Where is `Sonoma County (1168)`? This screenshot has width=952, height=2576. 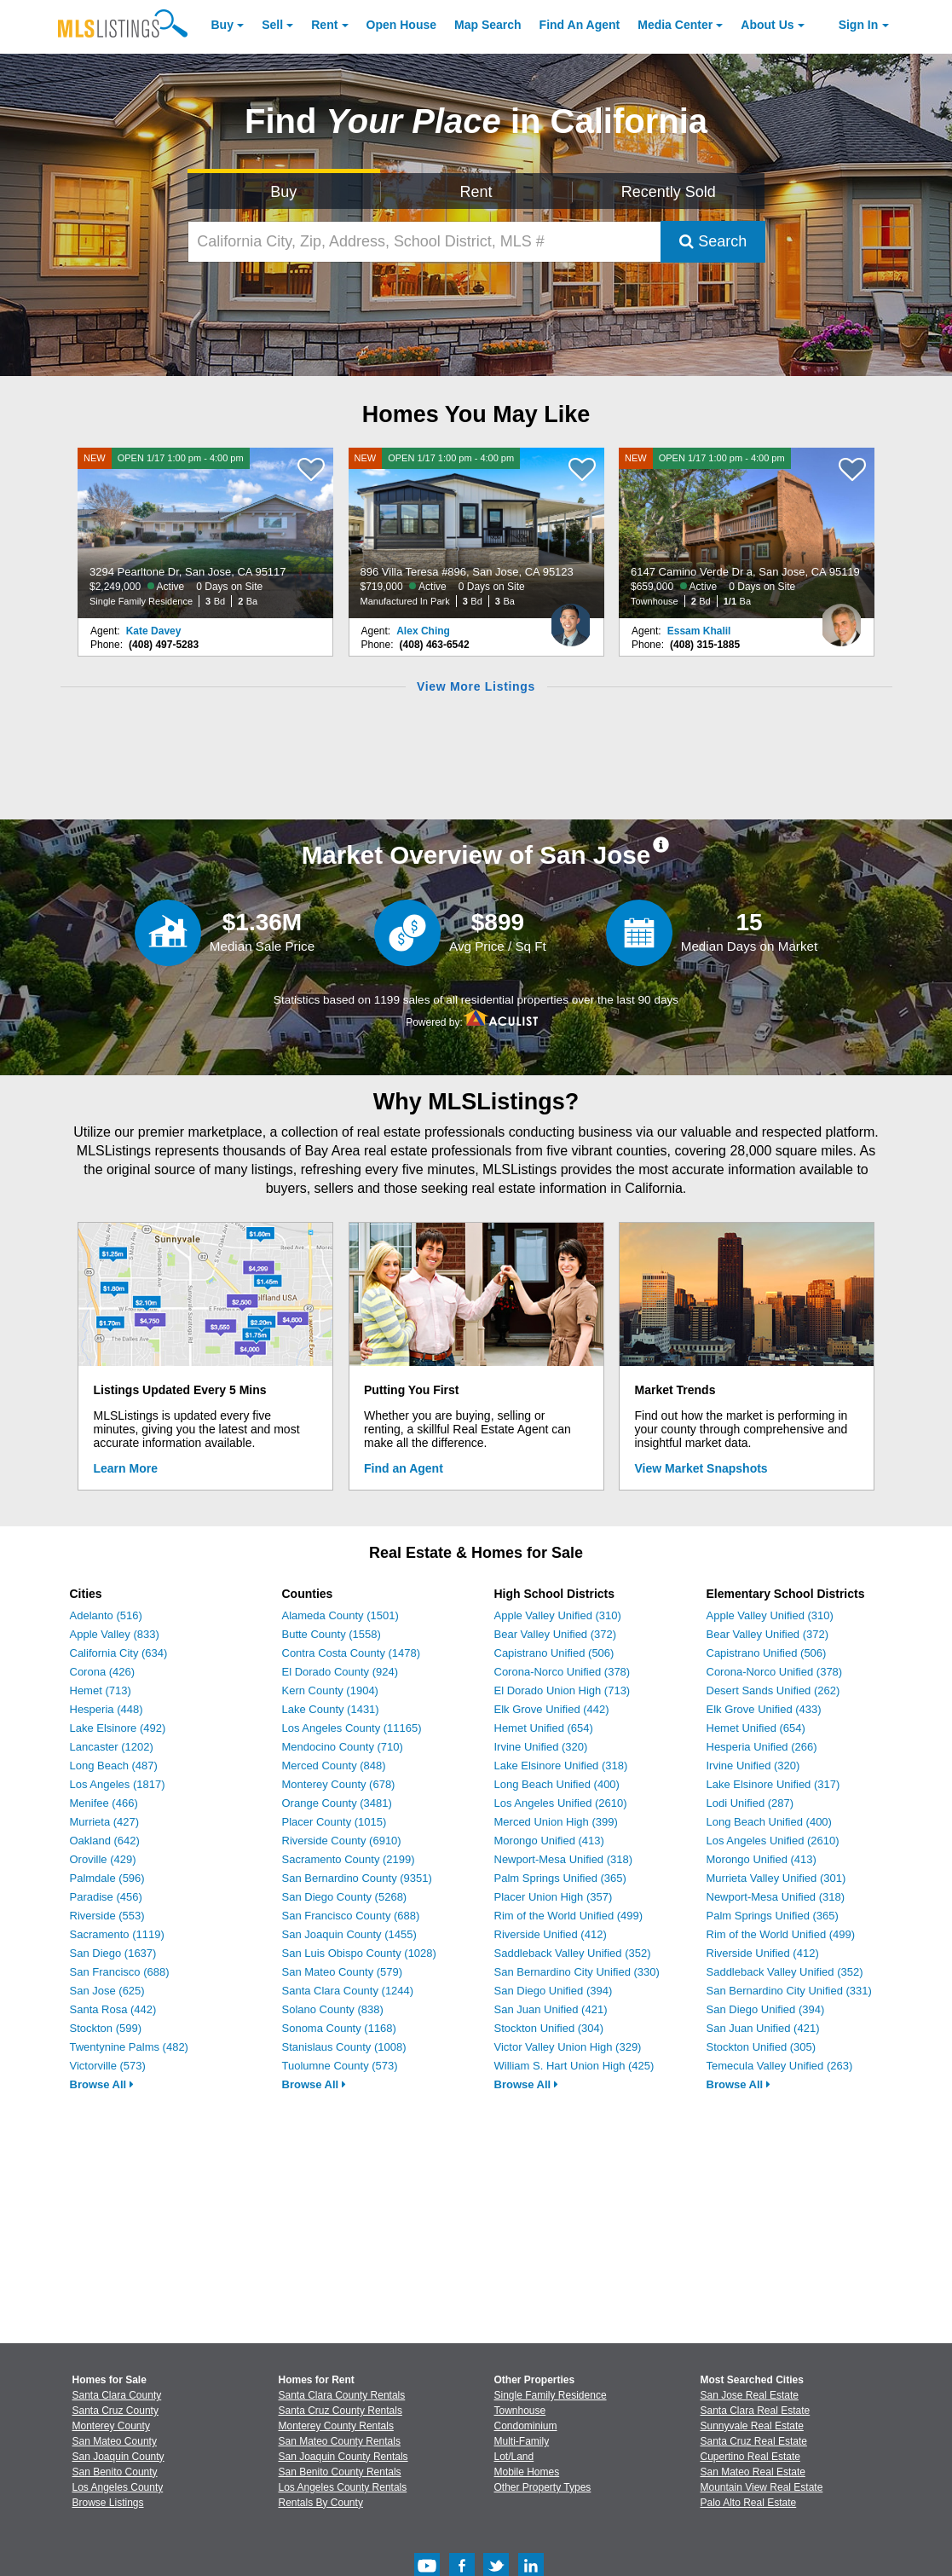
Sonoma County (1168) is located at coordinates (339, 2028).